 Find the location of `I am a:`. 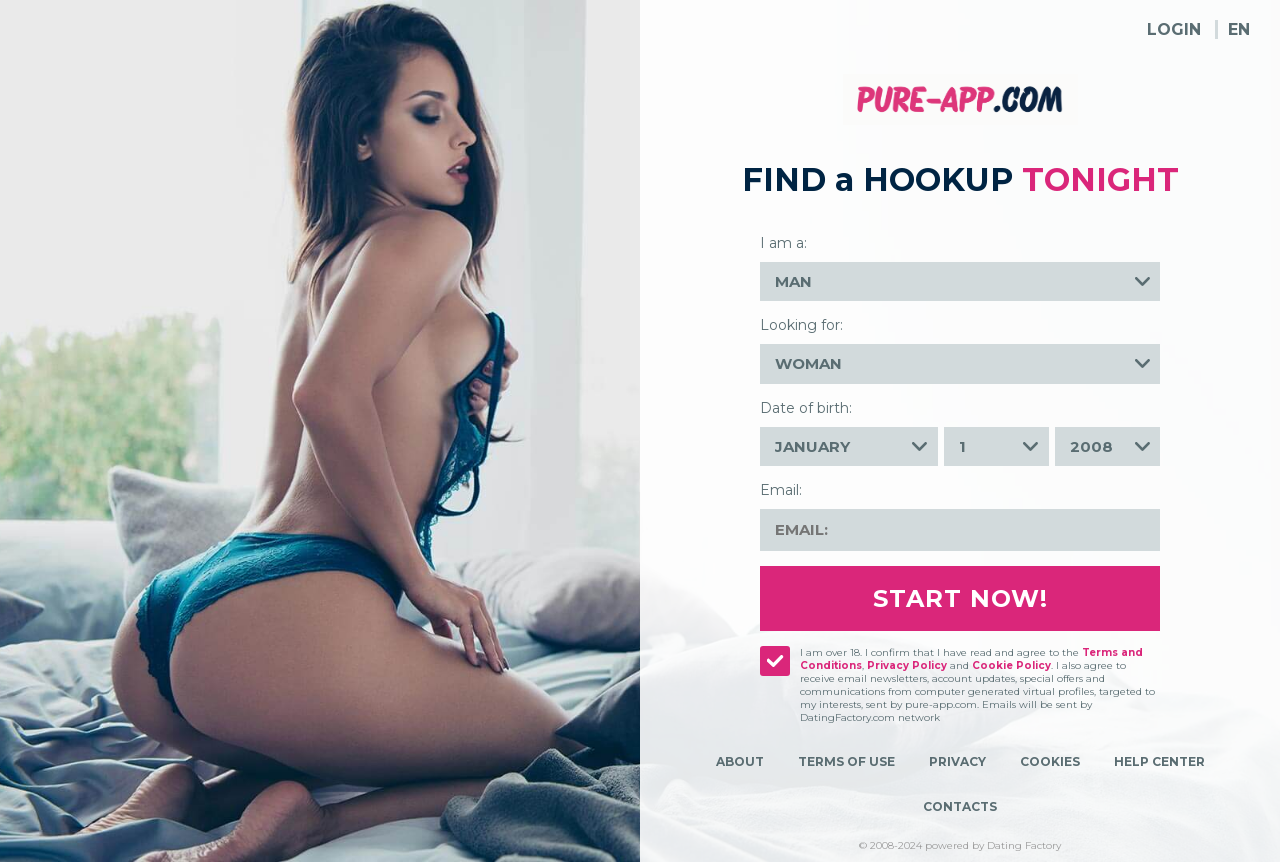

I am a: is located at coordinates (783, 243).